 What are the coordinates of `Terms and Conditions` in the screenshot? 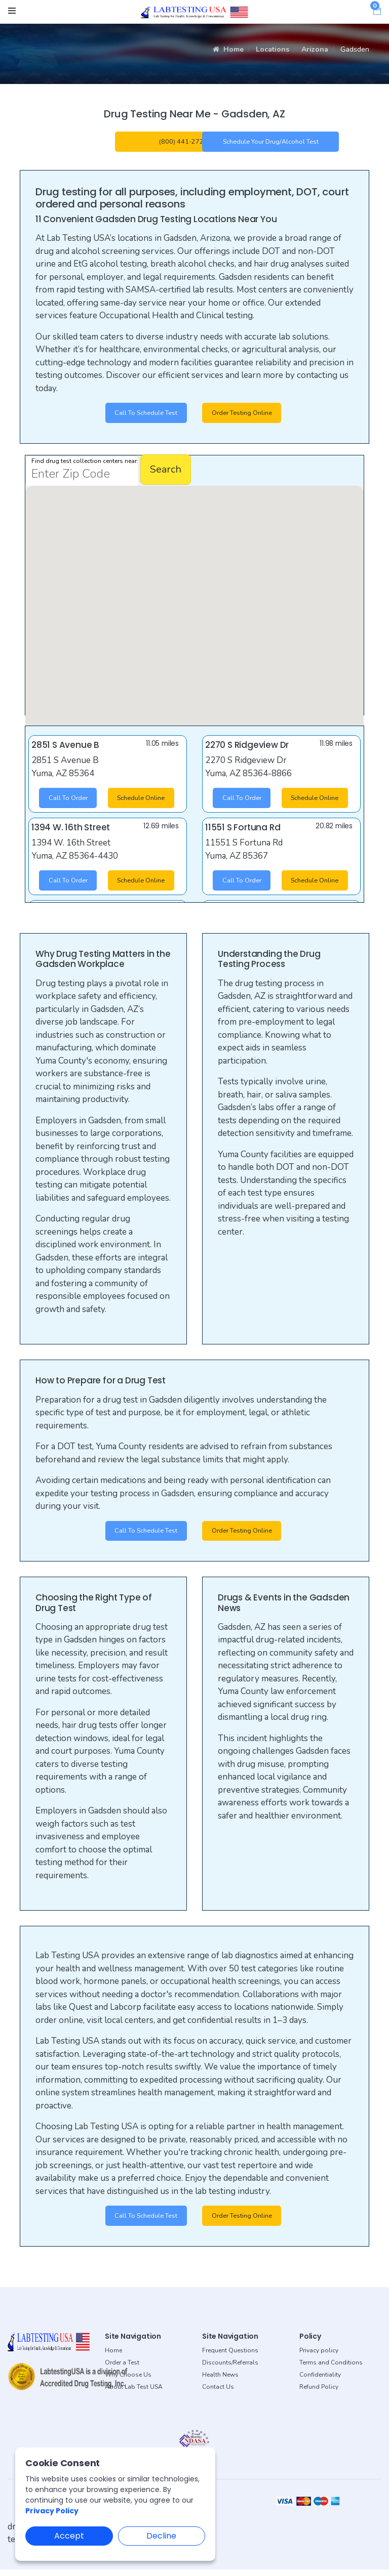 It's located at (331, 2370).